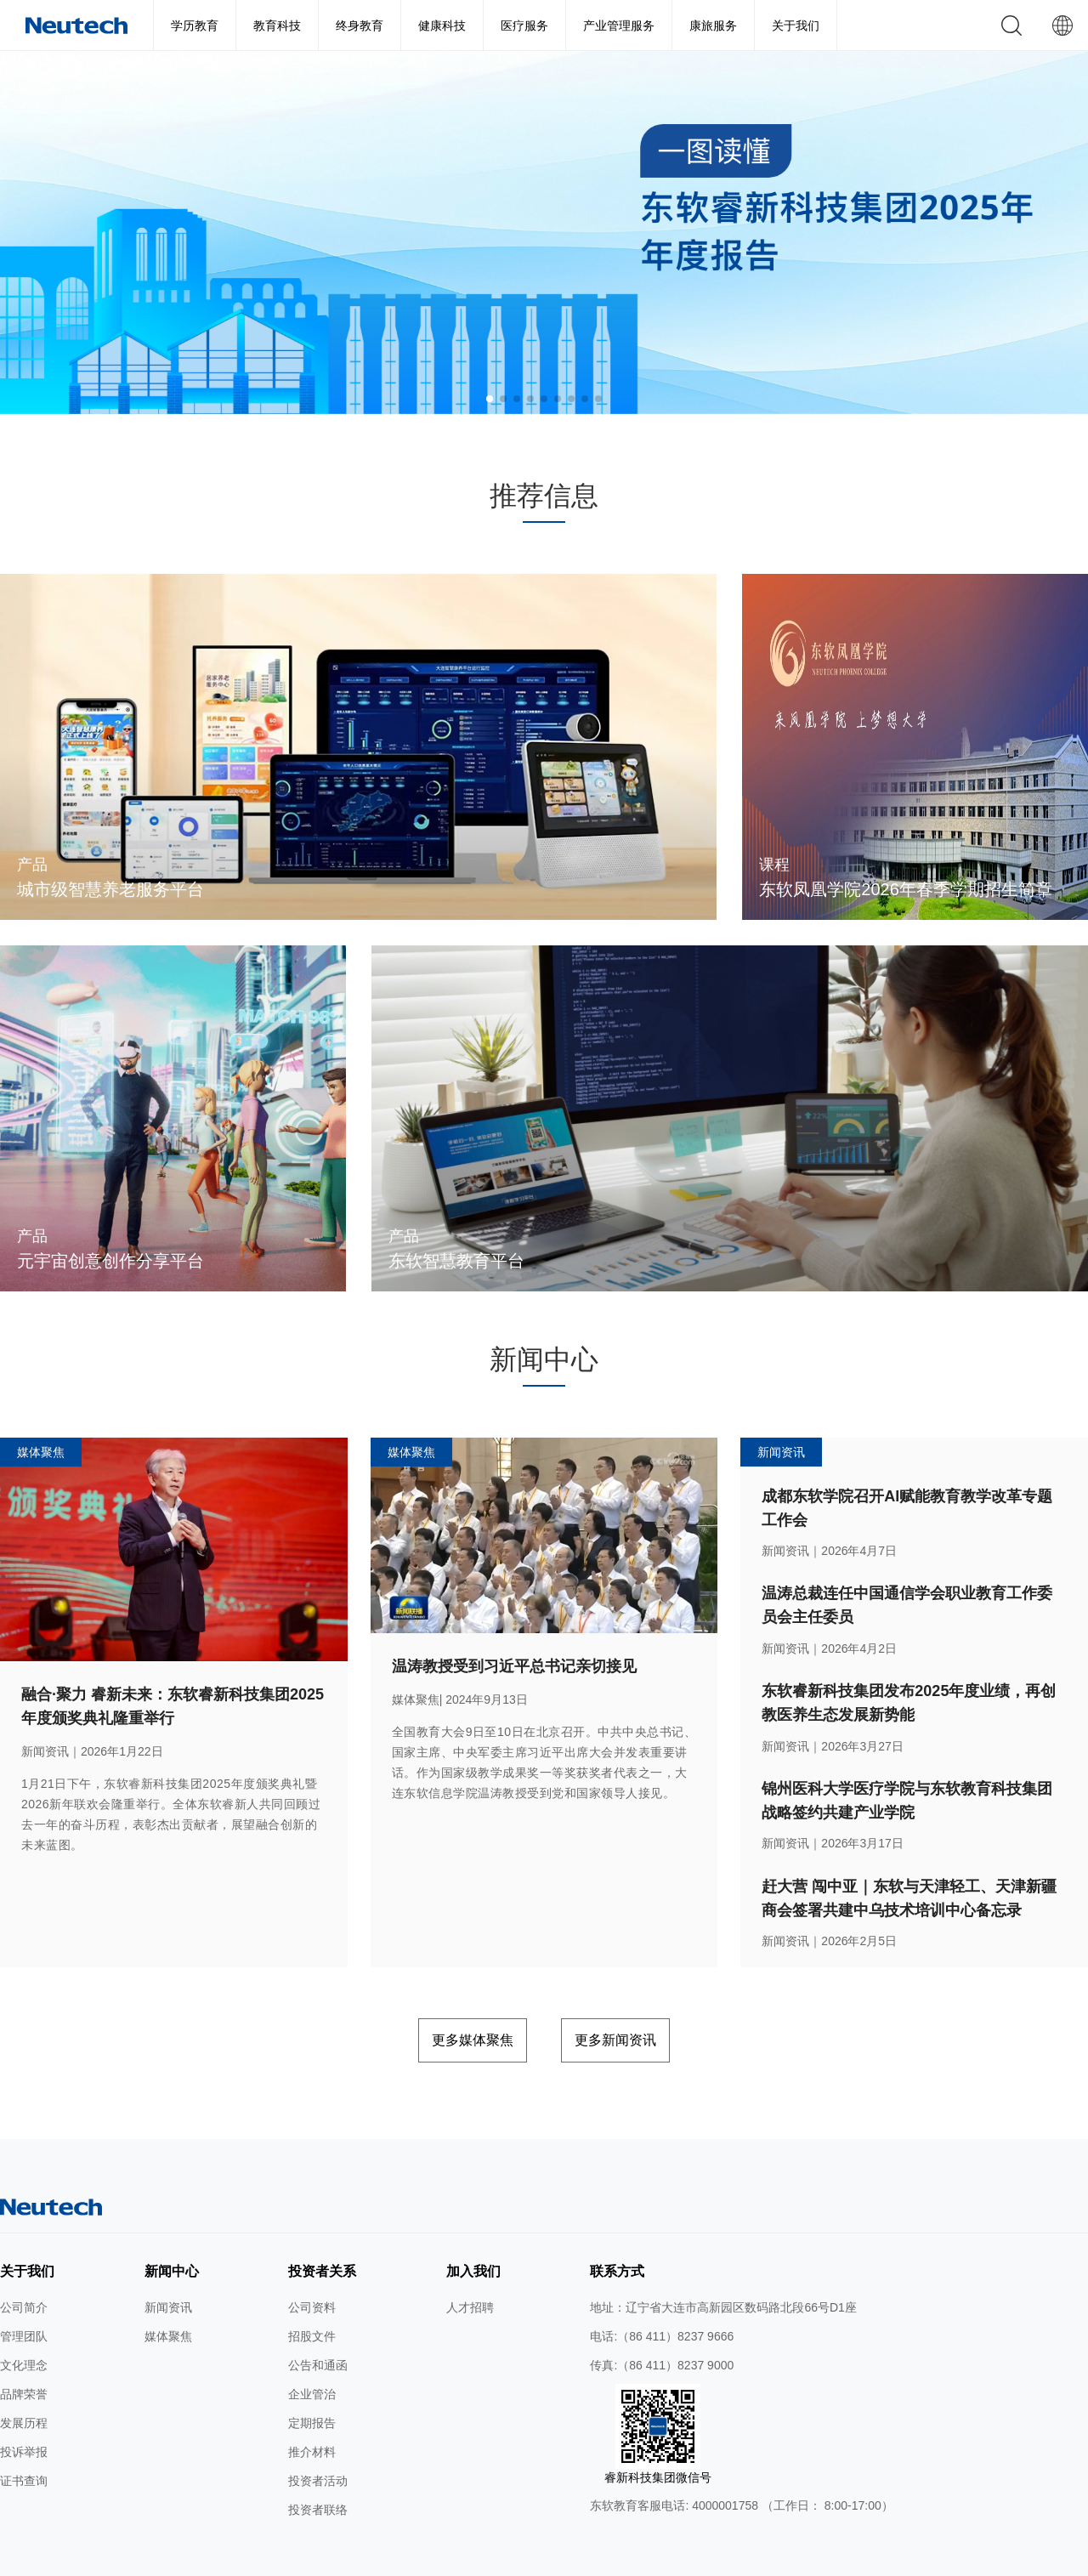 Image resolution: width=1088 pixels, height=2576 pixels. Describe the element at coordinates (24, 2382) in the screenshot. I see `发展历程` at that location.